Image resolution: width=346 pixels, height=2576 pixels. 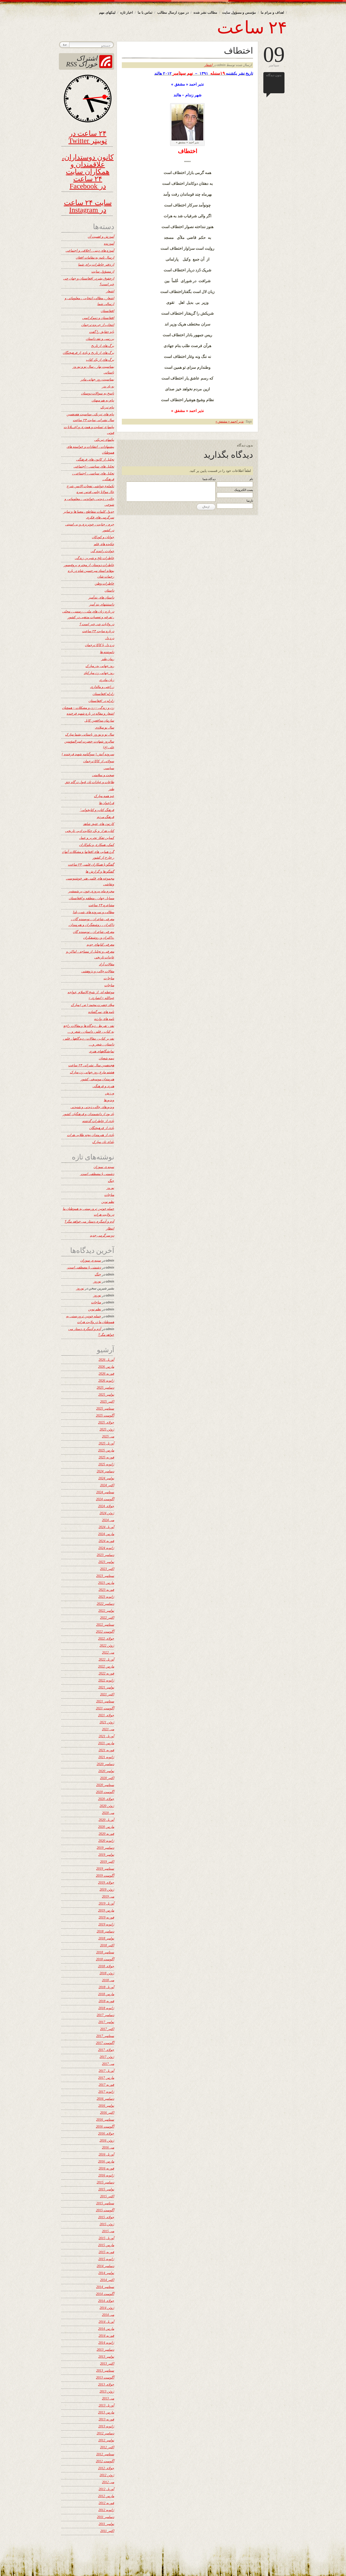 I want to click on دسامبر 2017, so click(x=105, y=2015).